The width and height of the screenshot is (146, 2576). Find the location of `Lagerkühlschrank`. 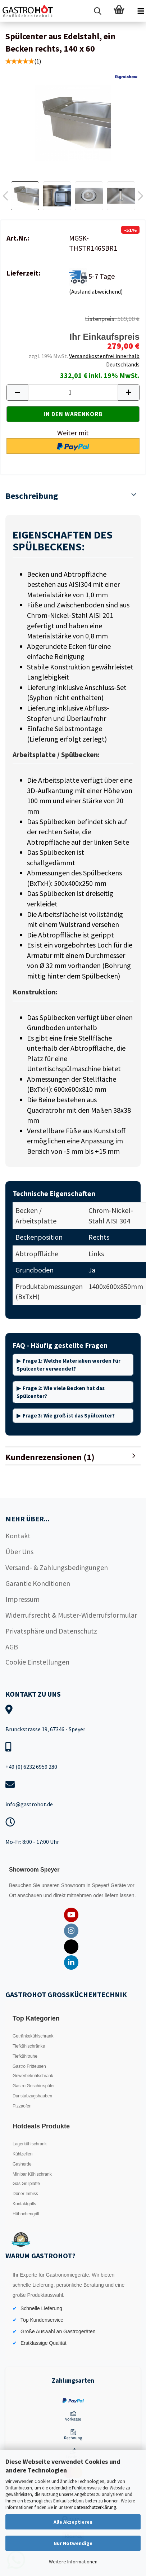

Lagerkühlschrank is located at coordinates (30, 2143).